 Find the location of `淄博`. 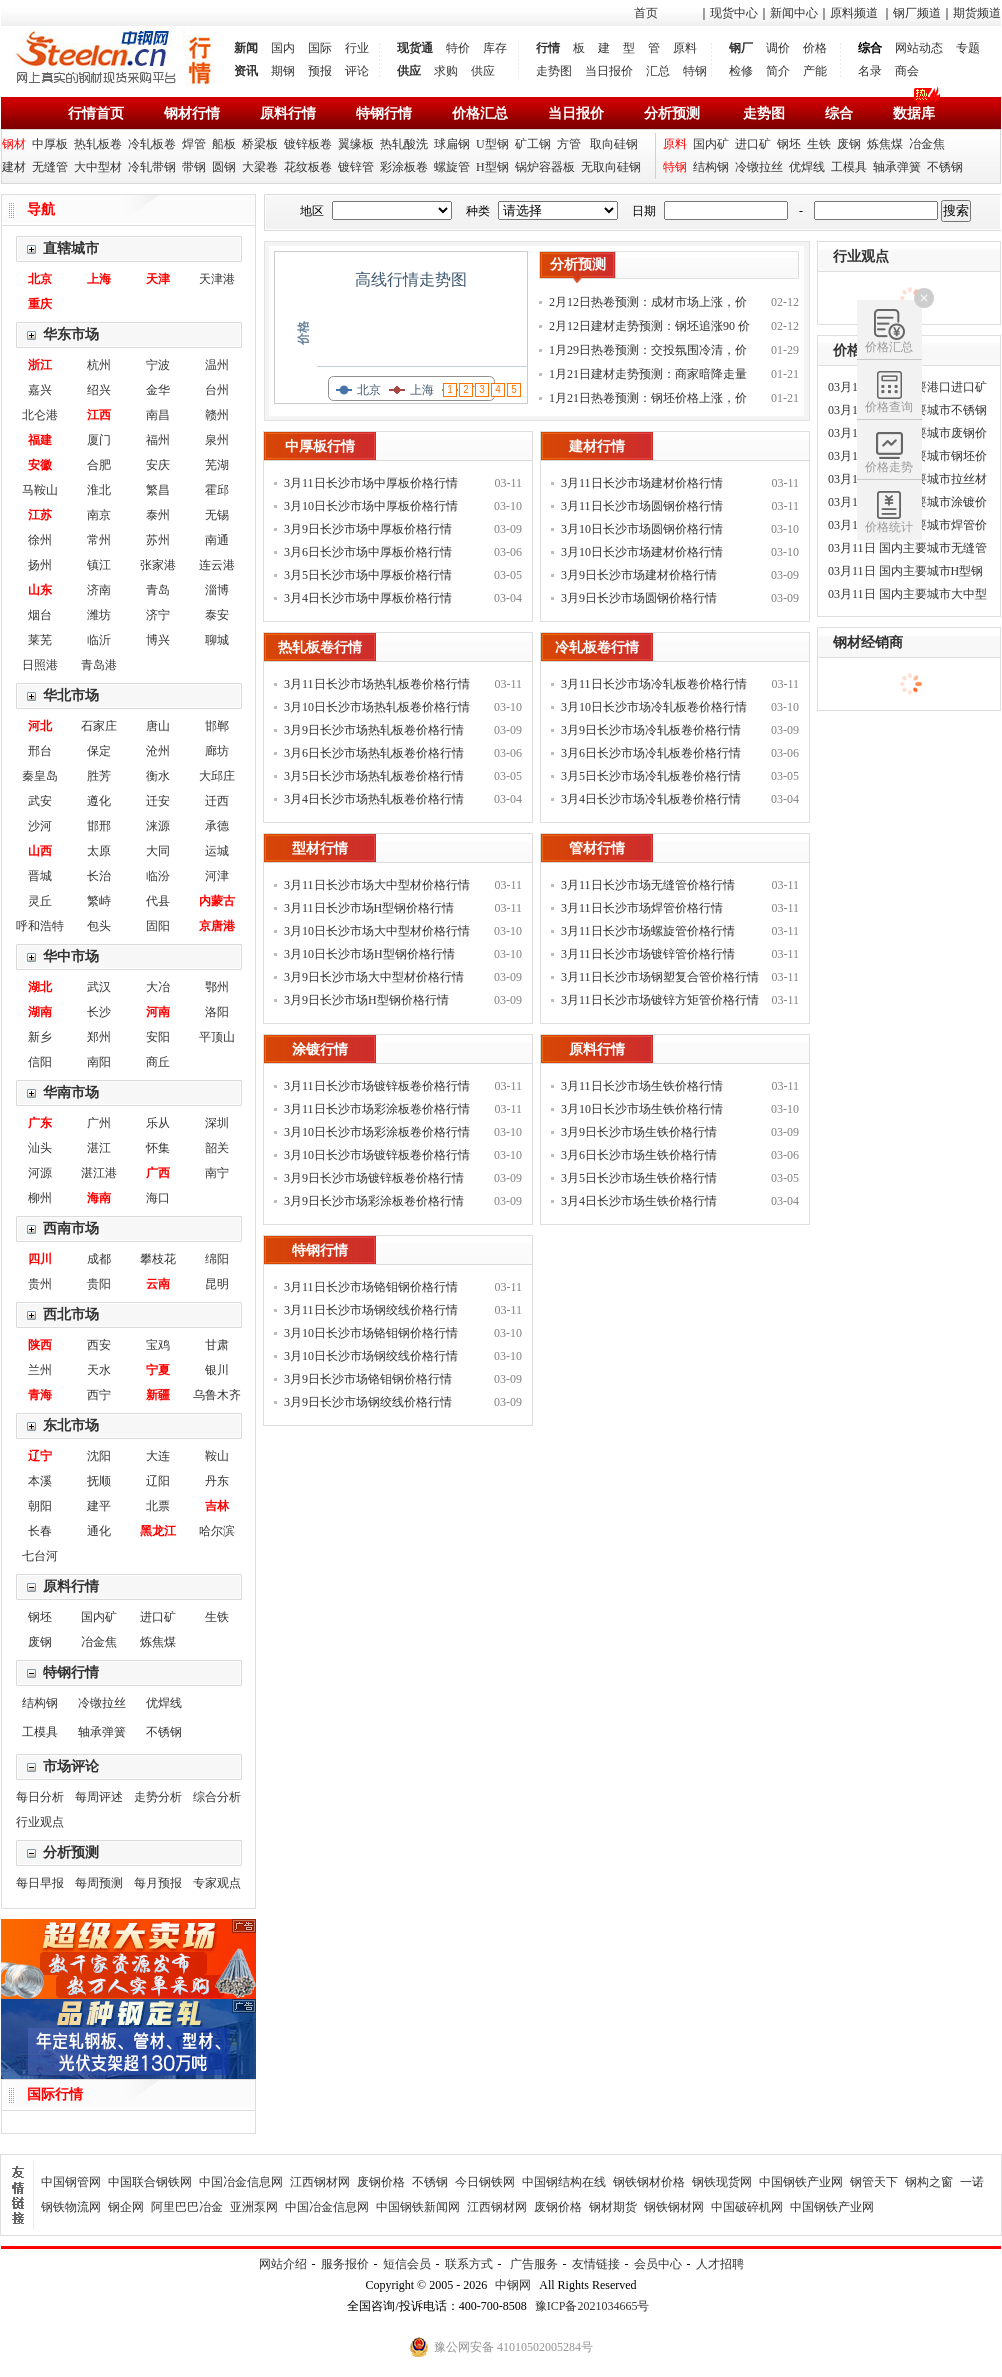

淄博 is located at coordinates (217, 590).